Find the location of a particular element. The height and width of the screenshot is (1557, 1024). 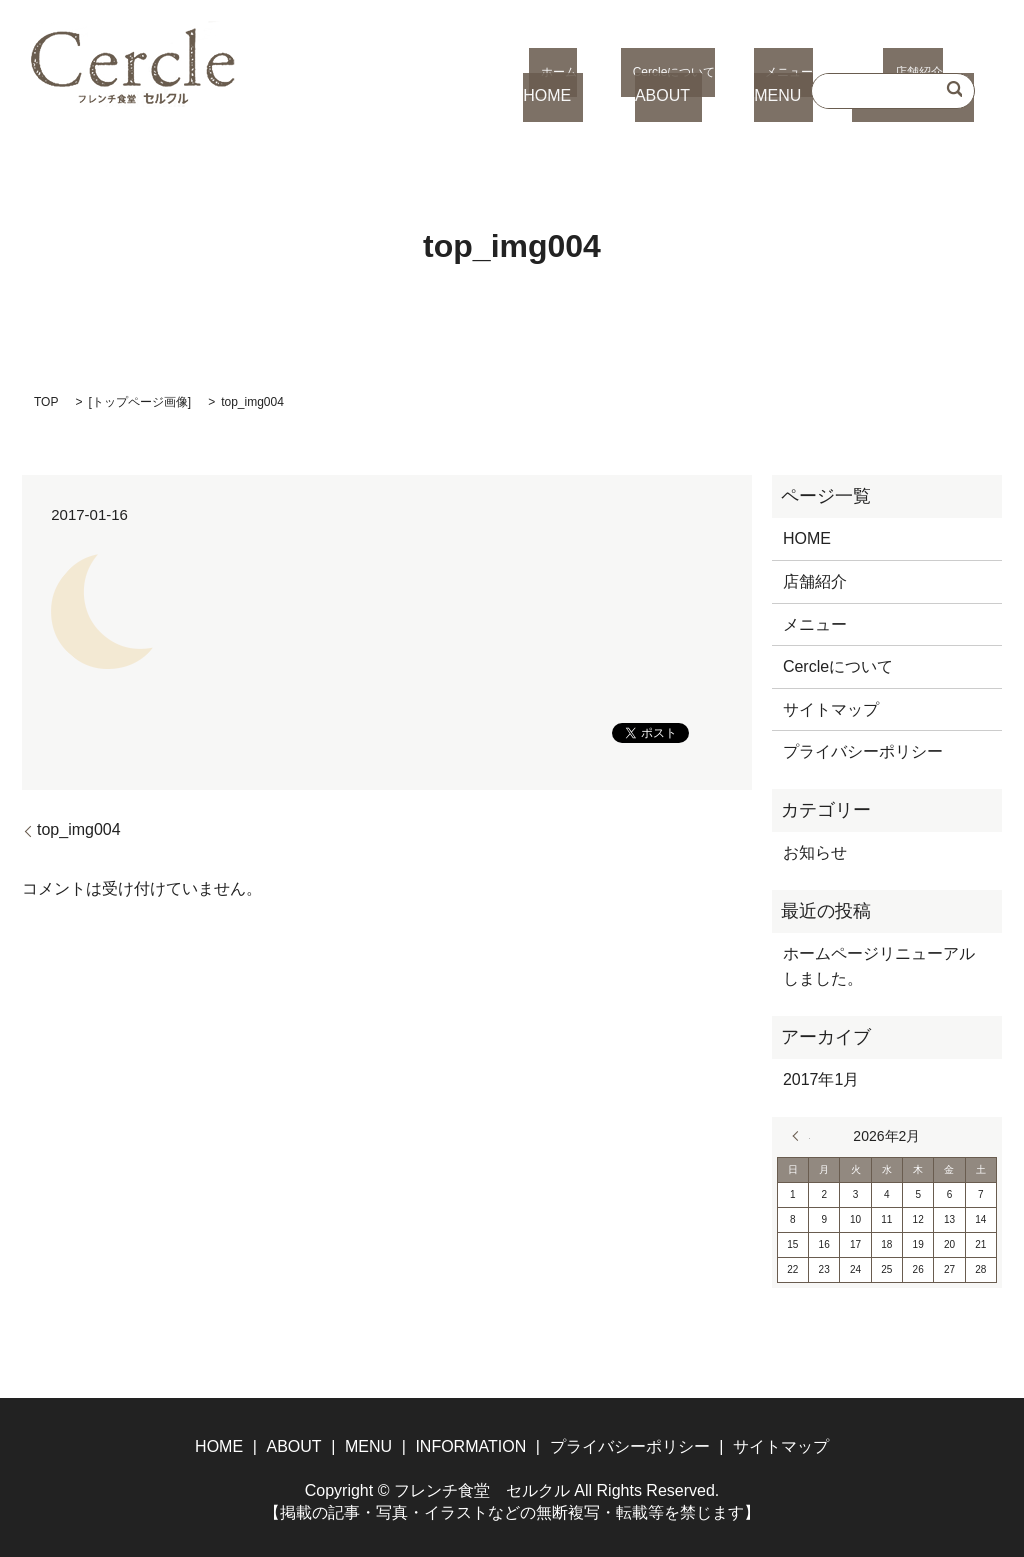

top_img004 is located at coordinates (79, 829).